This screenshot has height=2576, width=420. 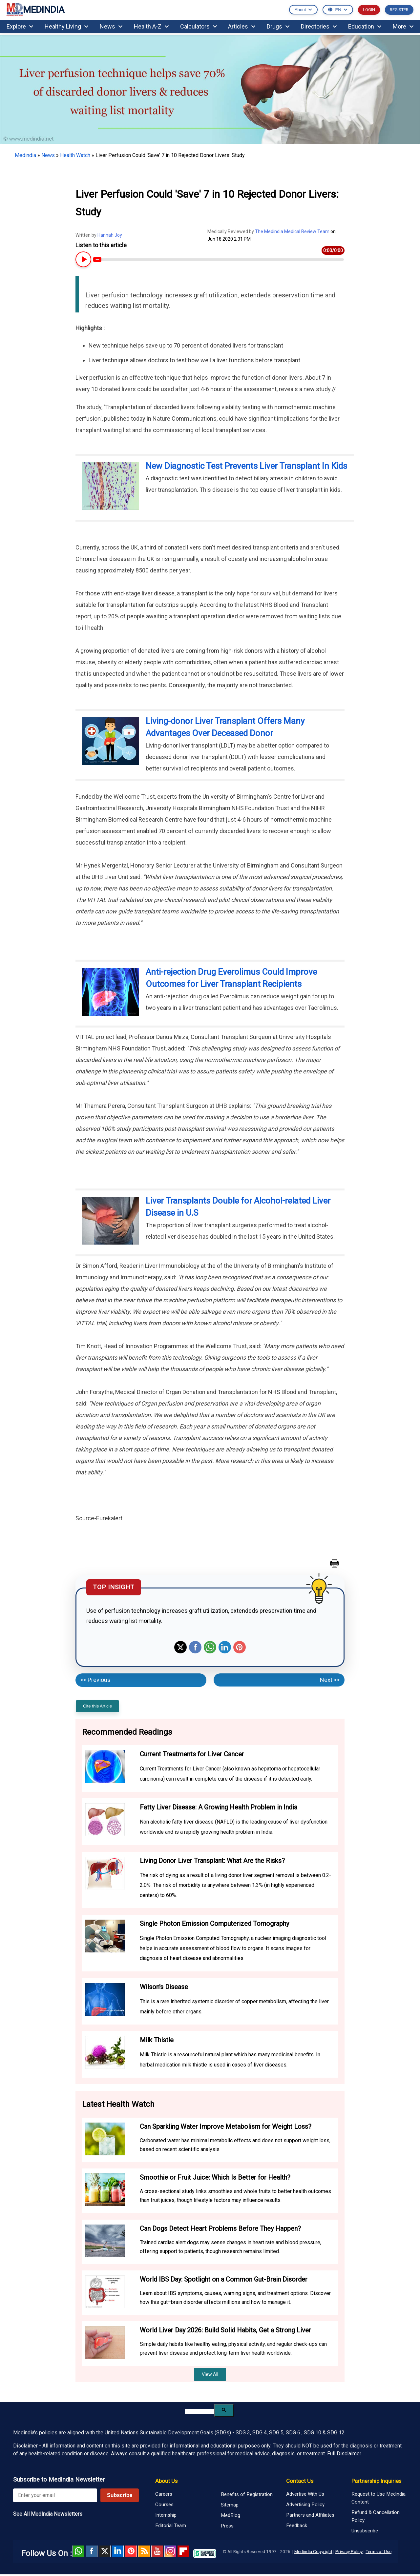 What do you see at coordinates (214, 1923) in the screenshot?
I see `Single Photon Emission Computerized Tomography` at bounding box center [214, 1923].